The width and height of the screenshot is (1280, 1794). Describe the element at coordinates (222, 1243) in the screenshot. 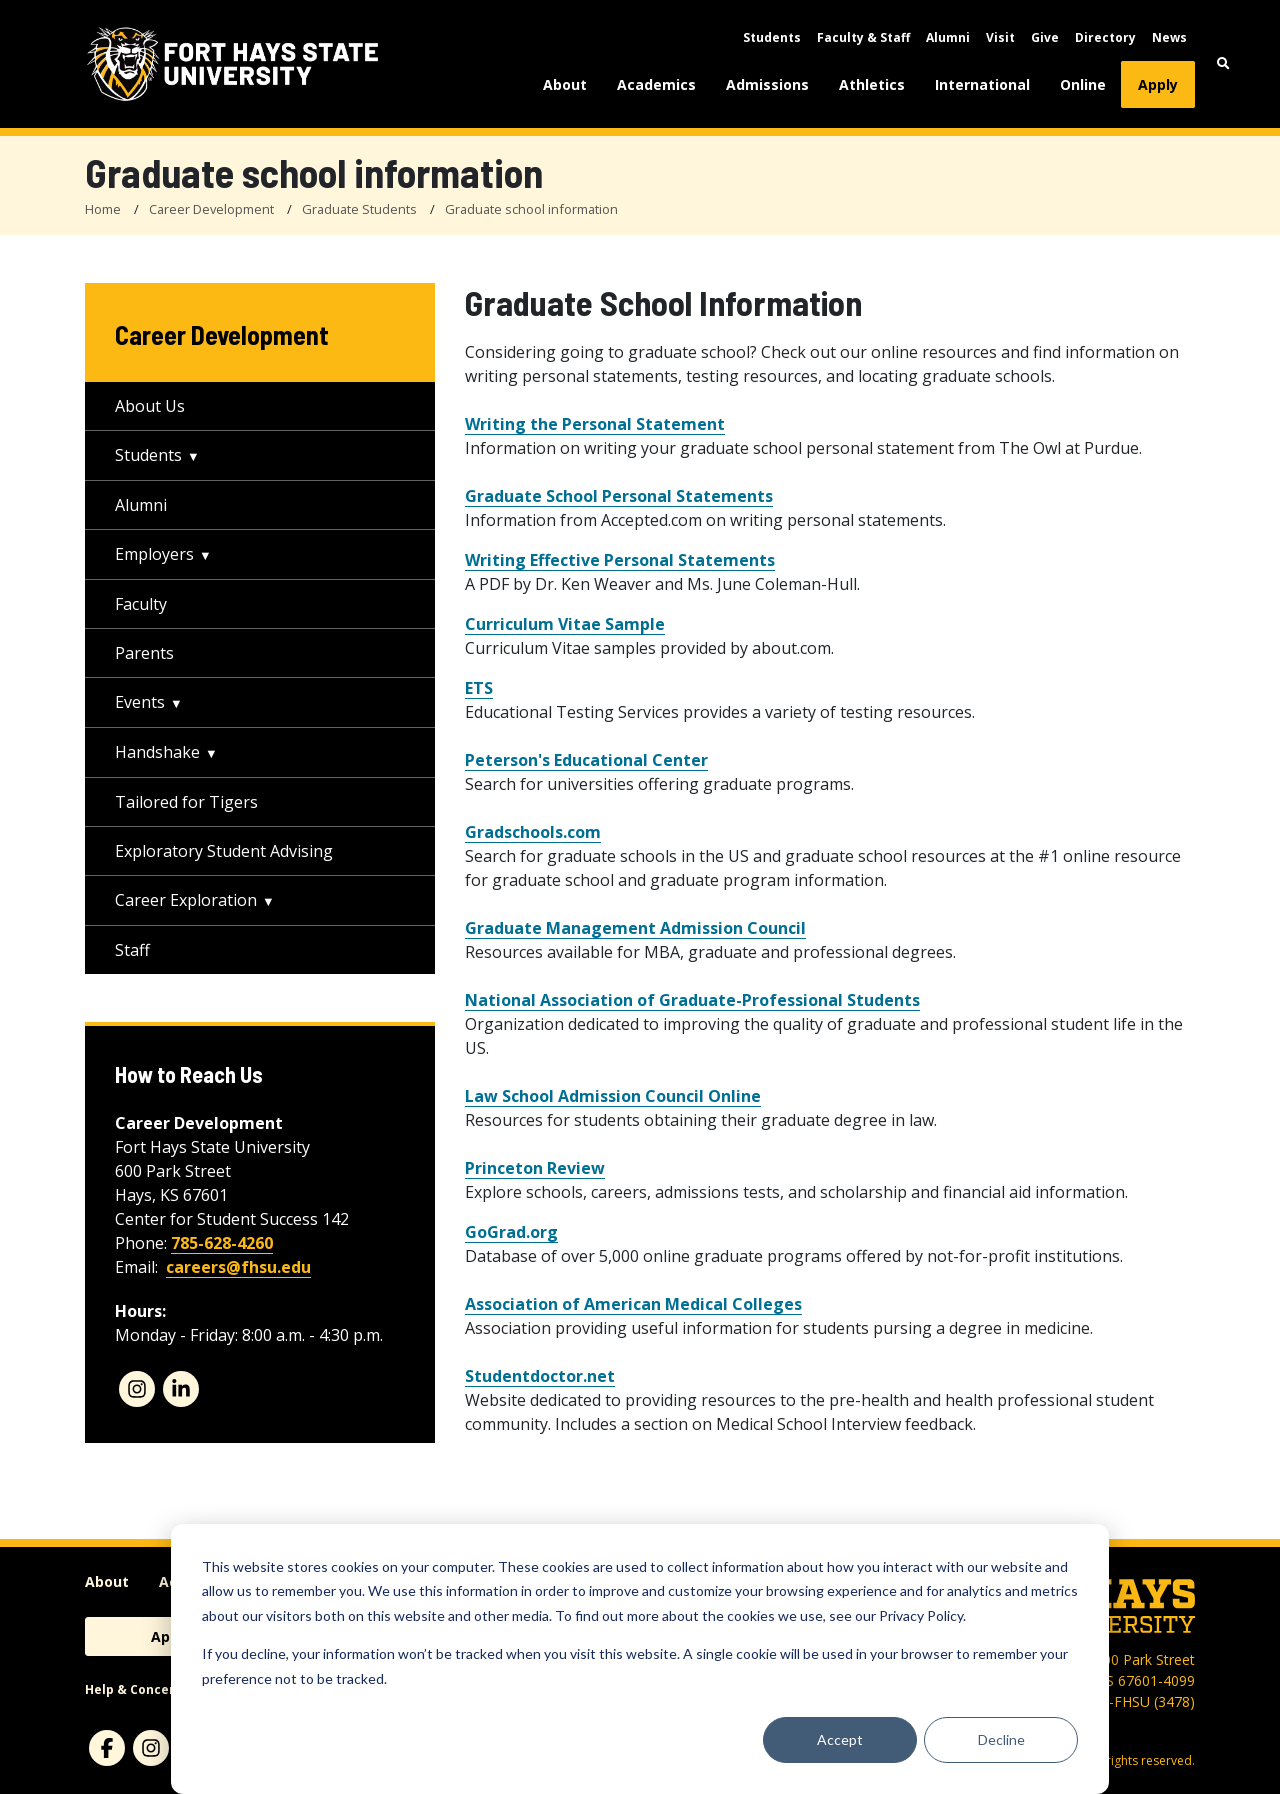

I see `785-628-4260` at that location.